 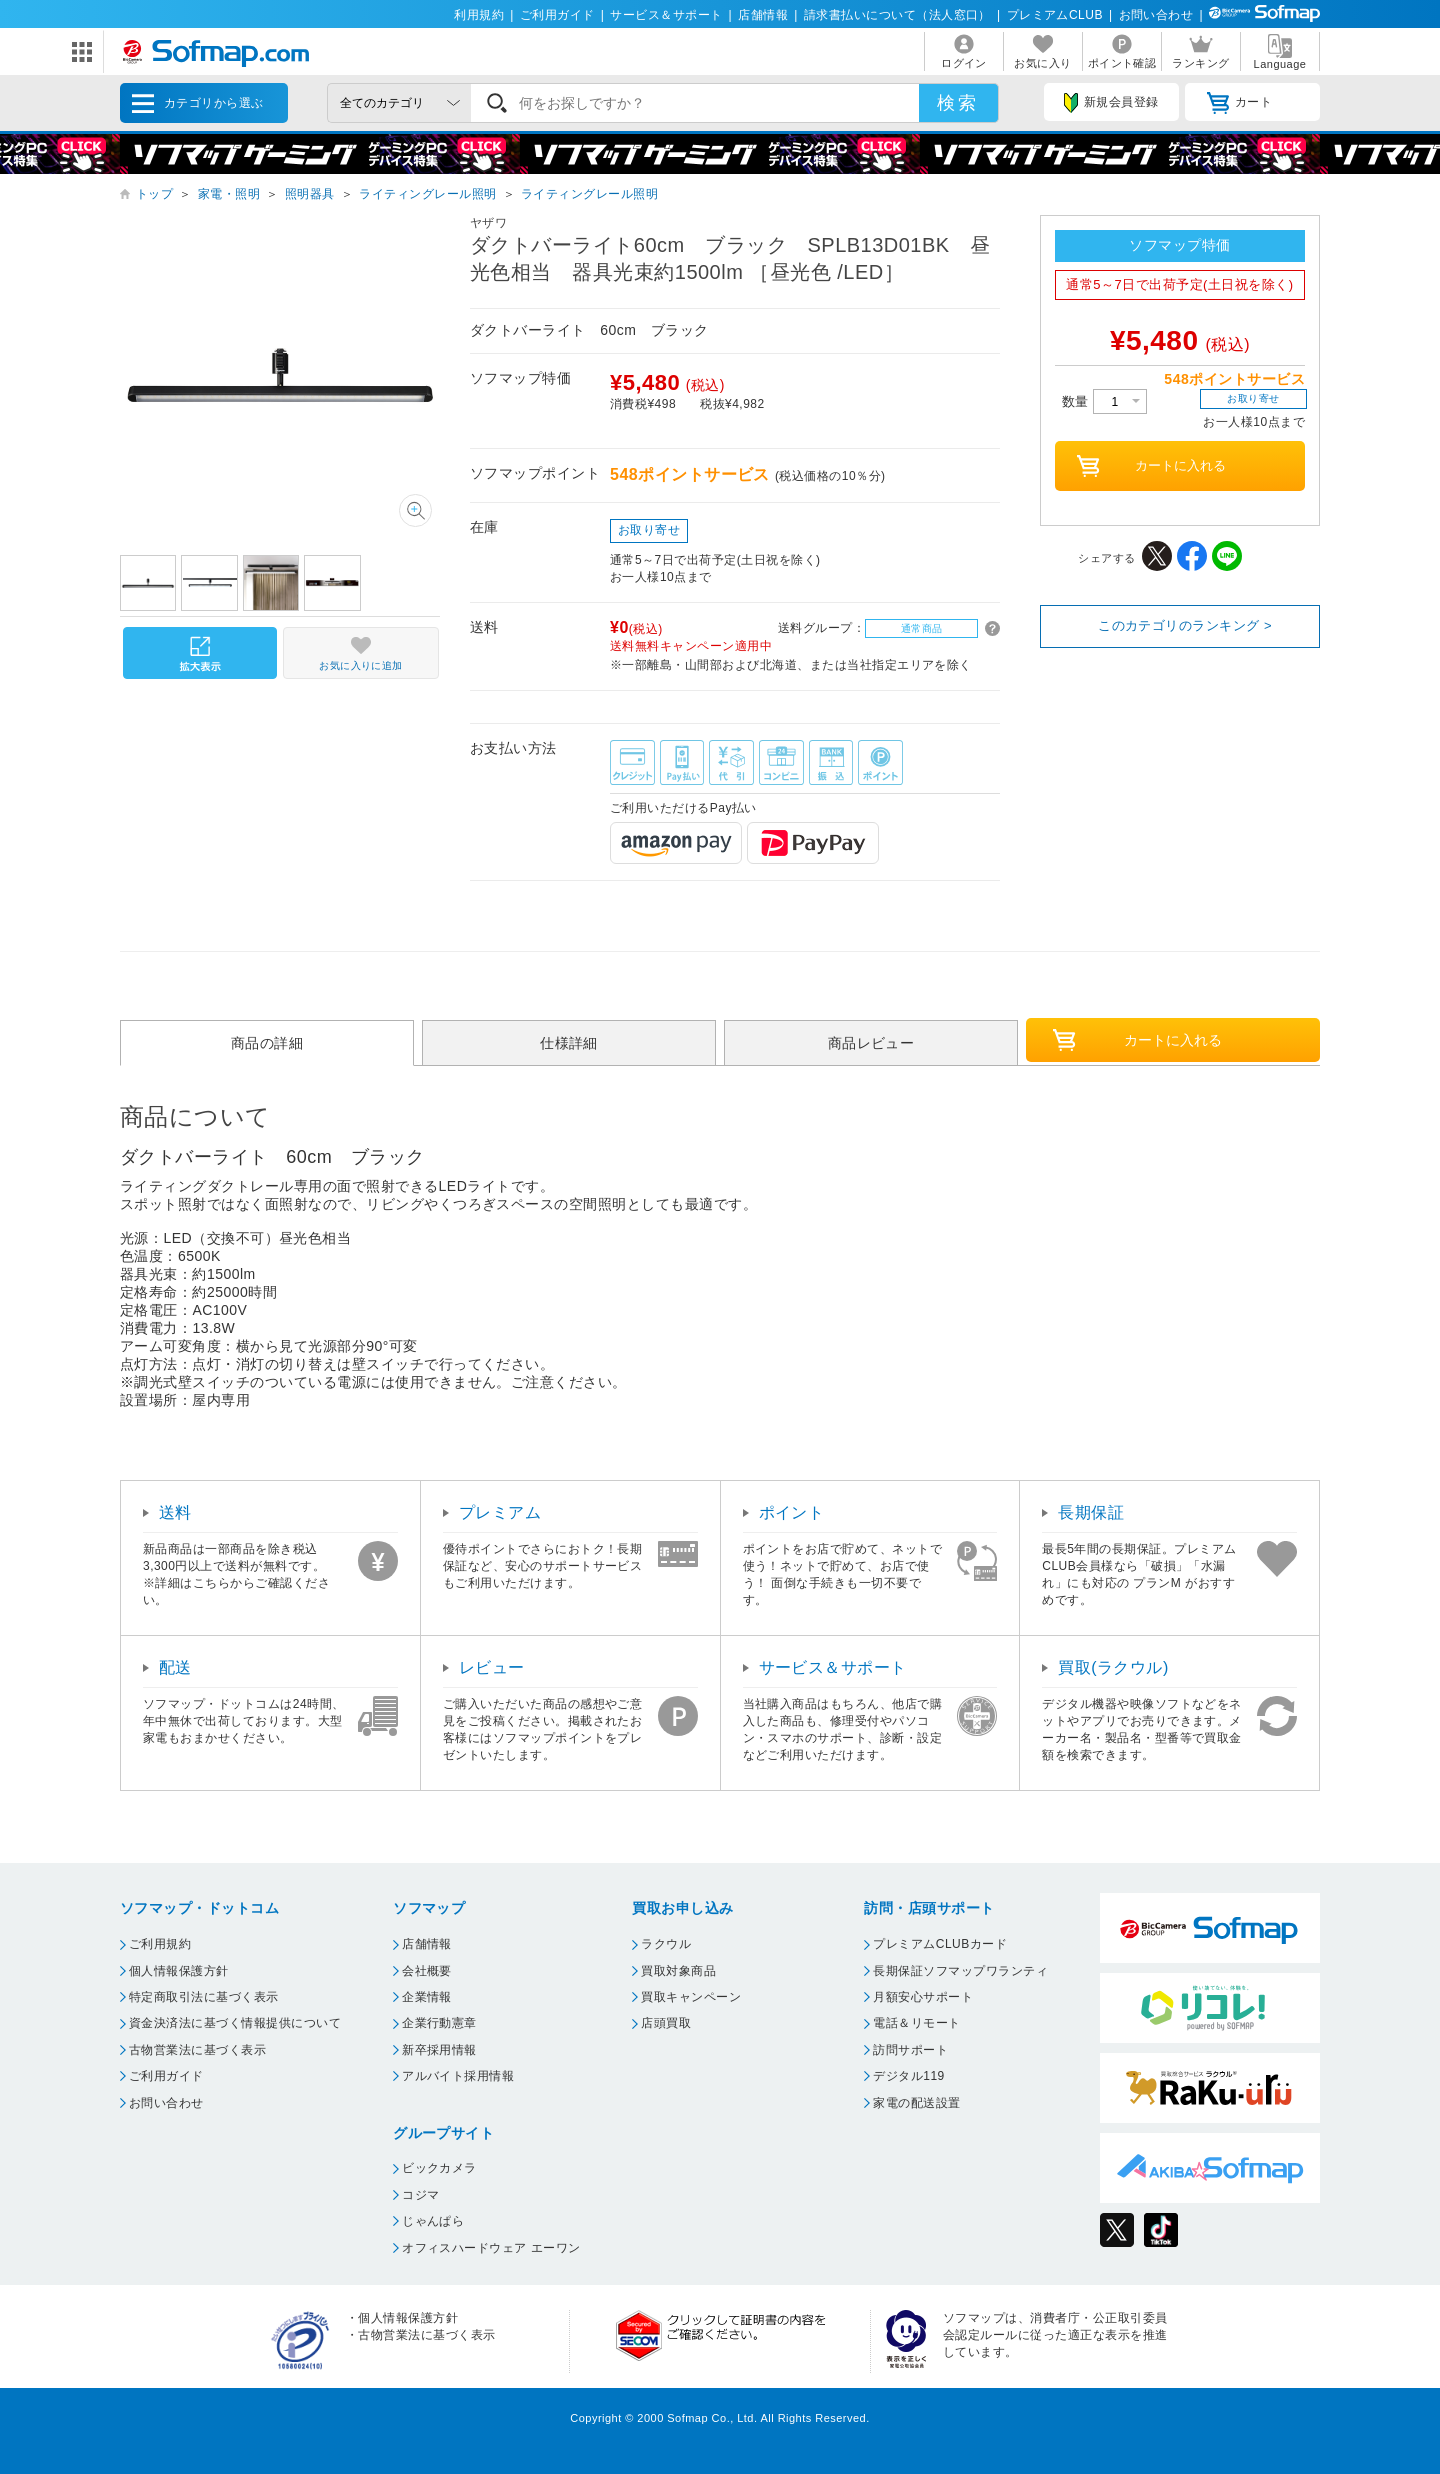 What do you see at coordinates (792, 1512) in the screenshot?
I see `ポイント` at bounding box center [792, 1512].